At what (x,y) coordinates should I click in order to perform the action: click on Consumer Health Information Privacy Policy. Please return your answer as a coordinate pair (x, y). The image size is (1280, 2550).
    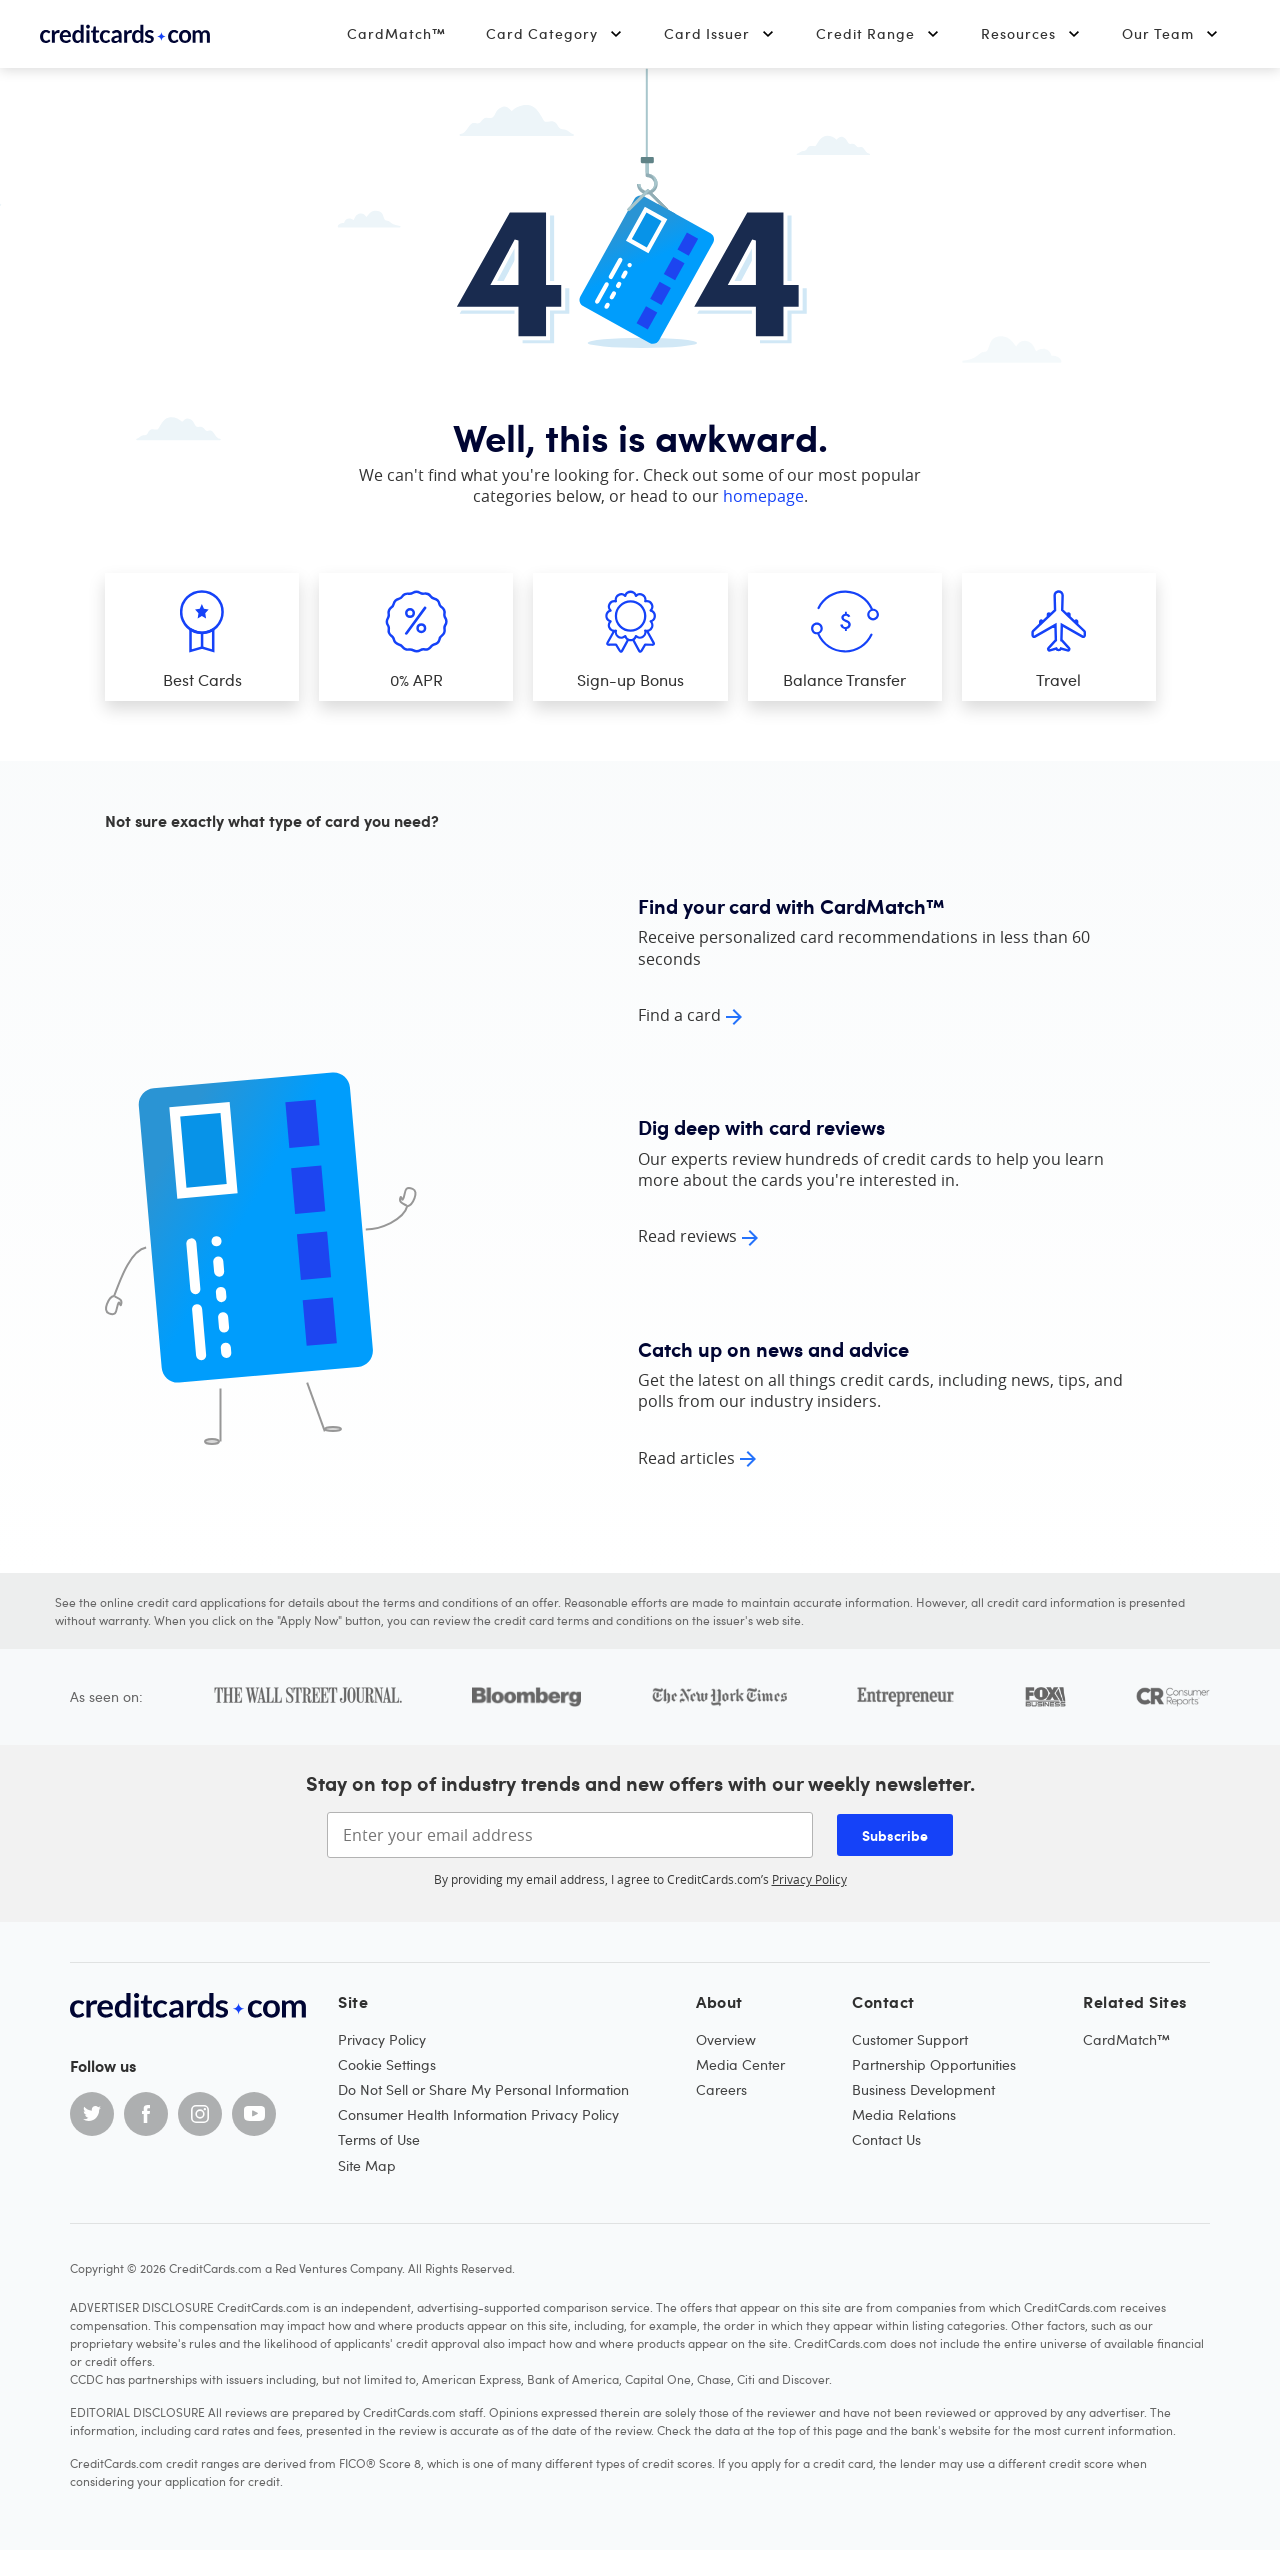
    Looking at the image, I should click on (478, 2114).